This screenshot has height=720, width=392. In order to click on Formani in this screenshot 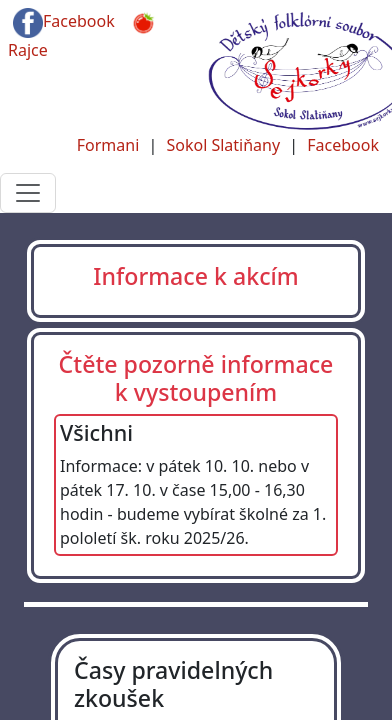, I will do `click(108, 145)`.